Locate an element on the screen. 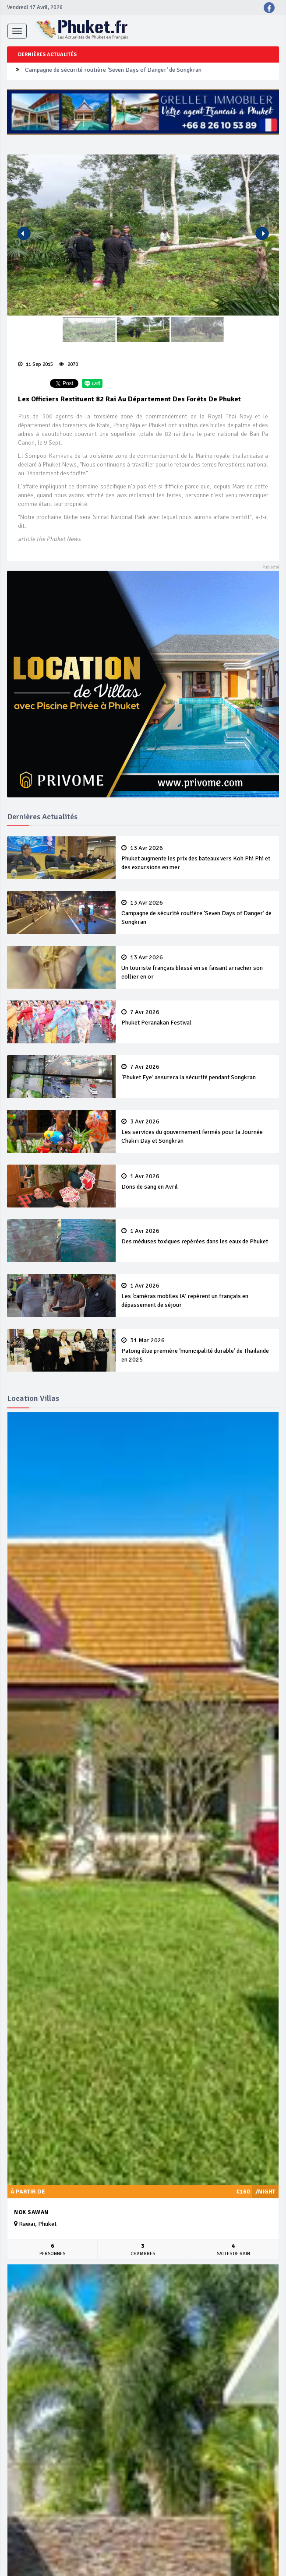 This screenshot has width=286, height=2576. Dons de sang en Avril is located at coordinates (197, 1181).